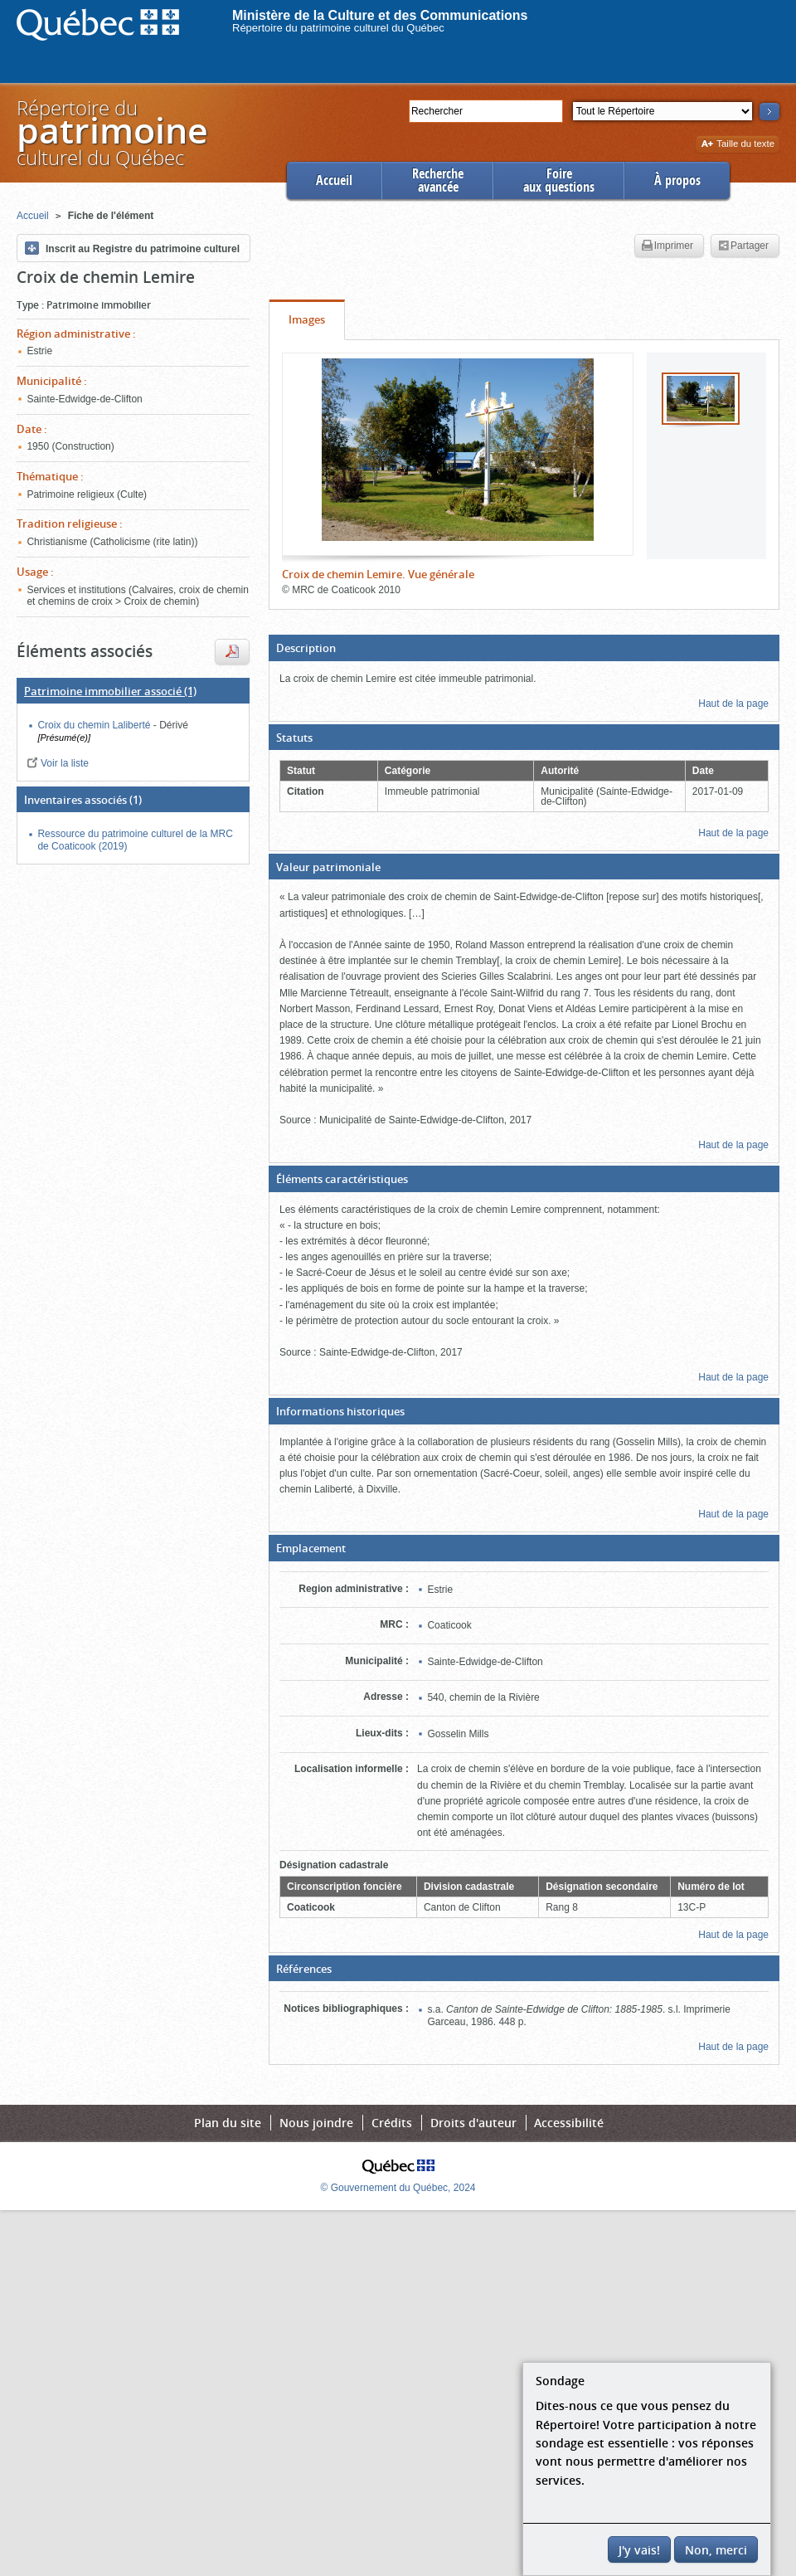  I want to click on Plan du site, so click(227, 2122).